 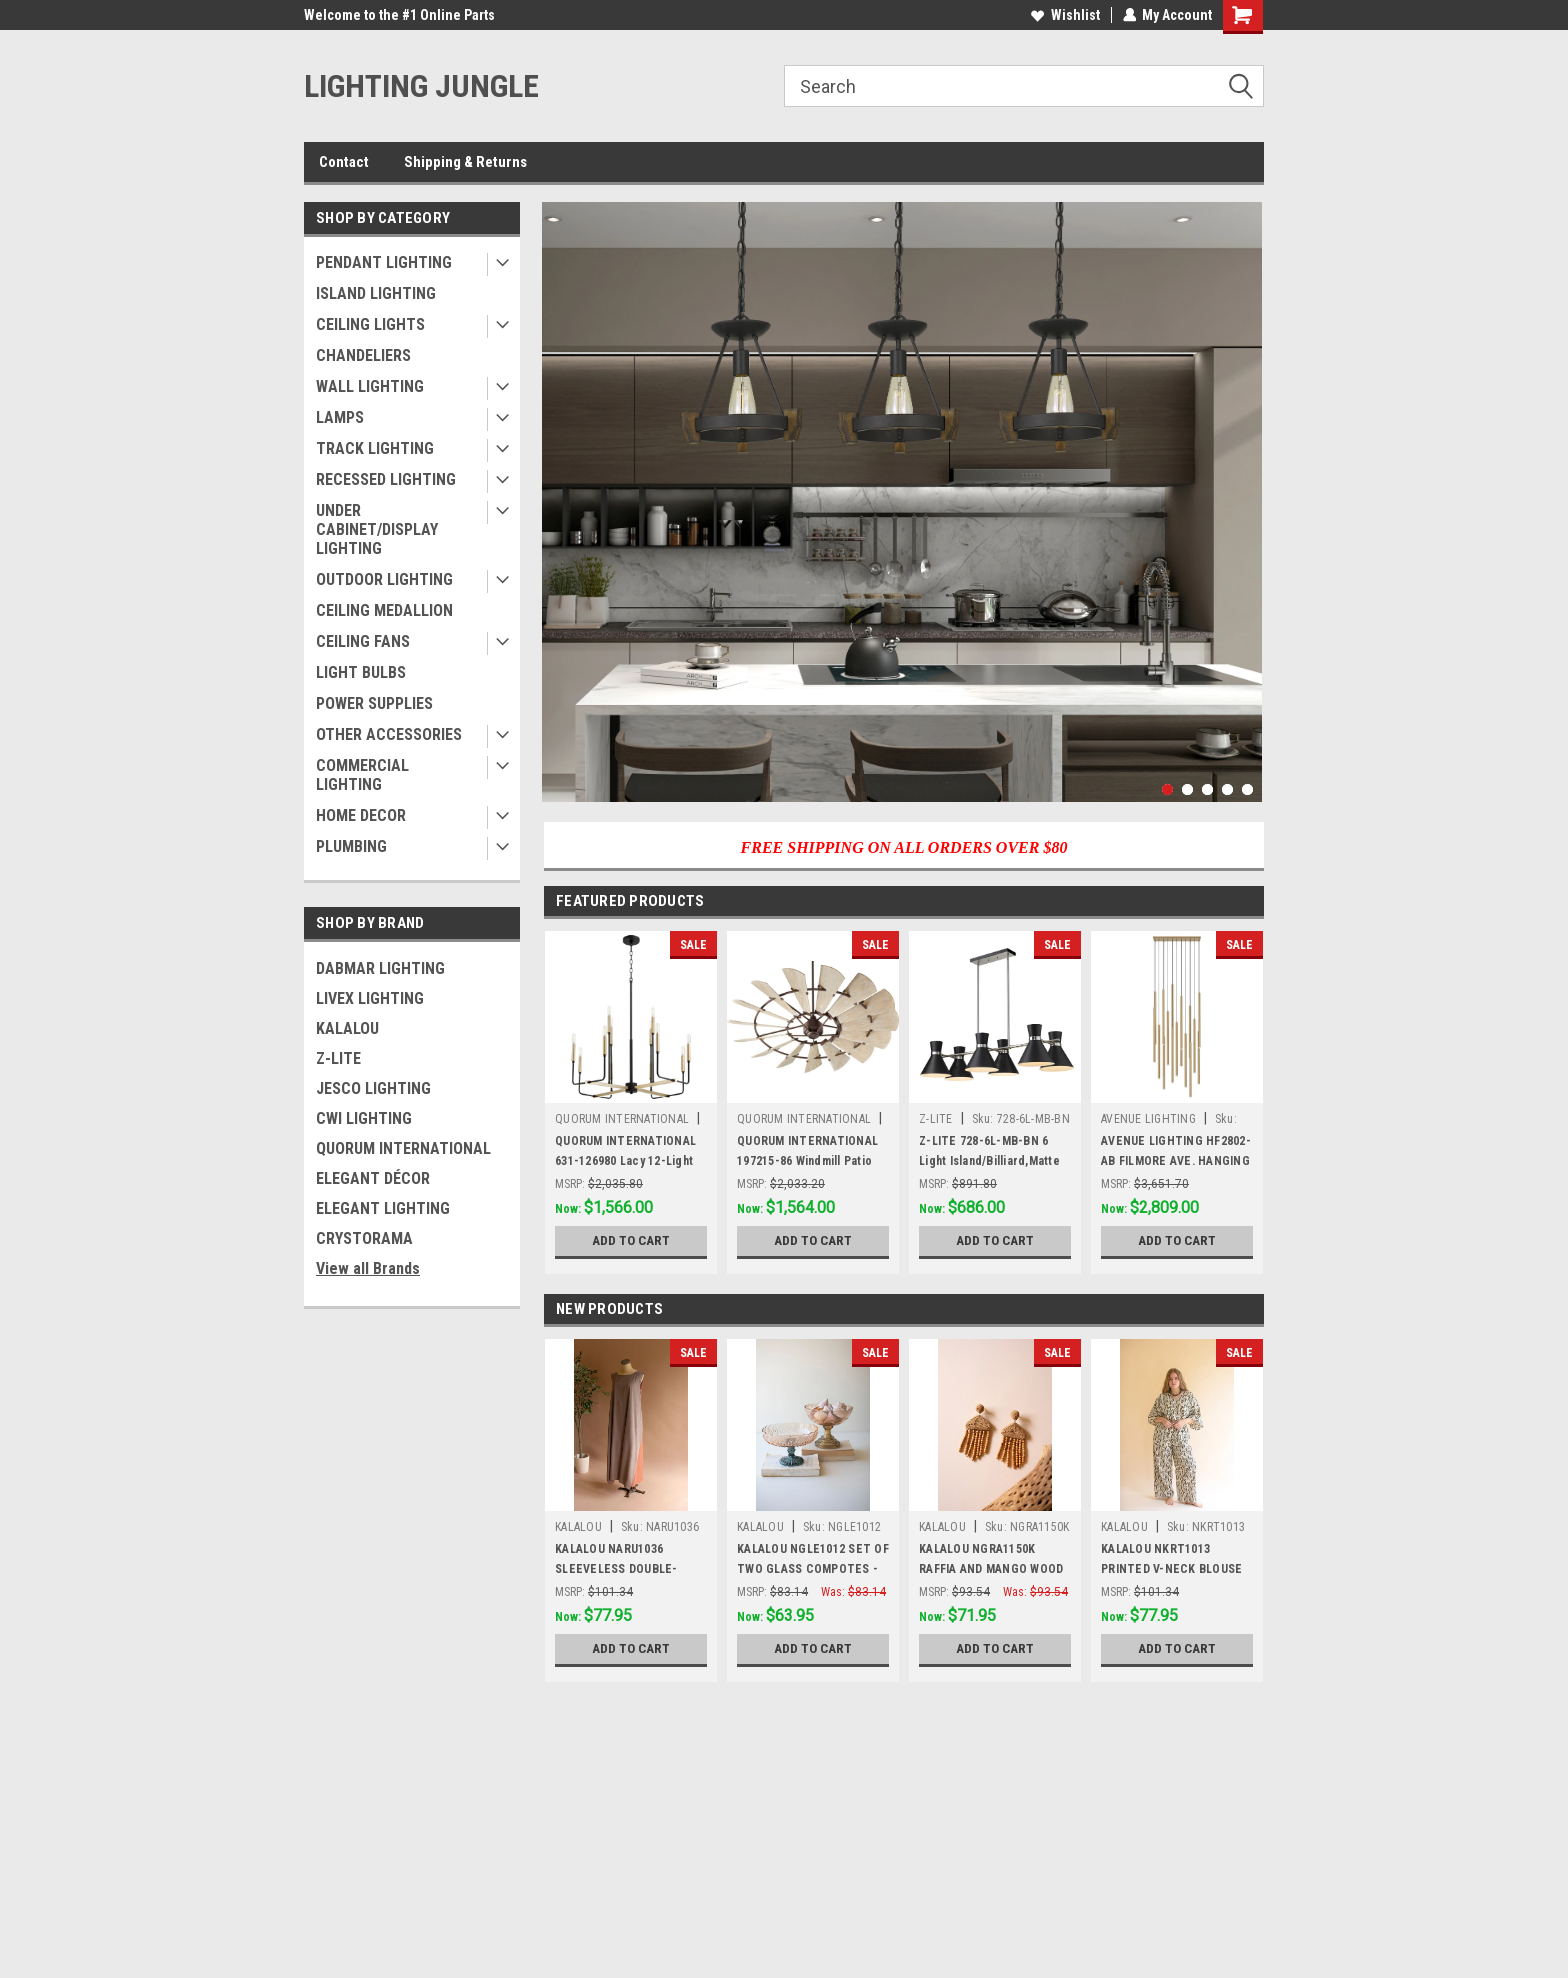 I want to click on 5 [tab], so click(x=1247, y=789).